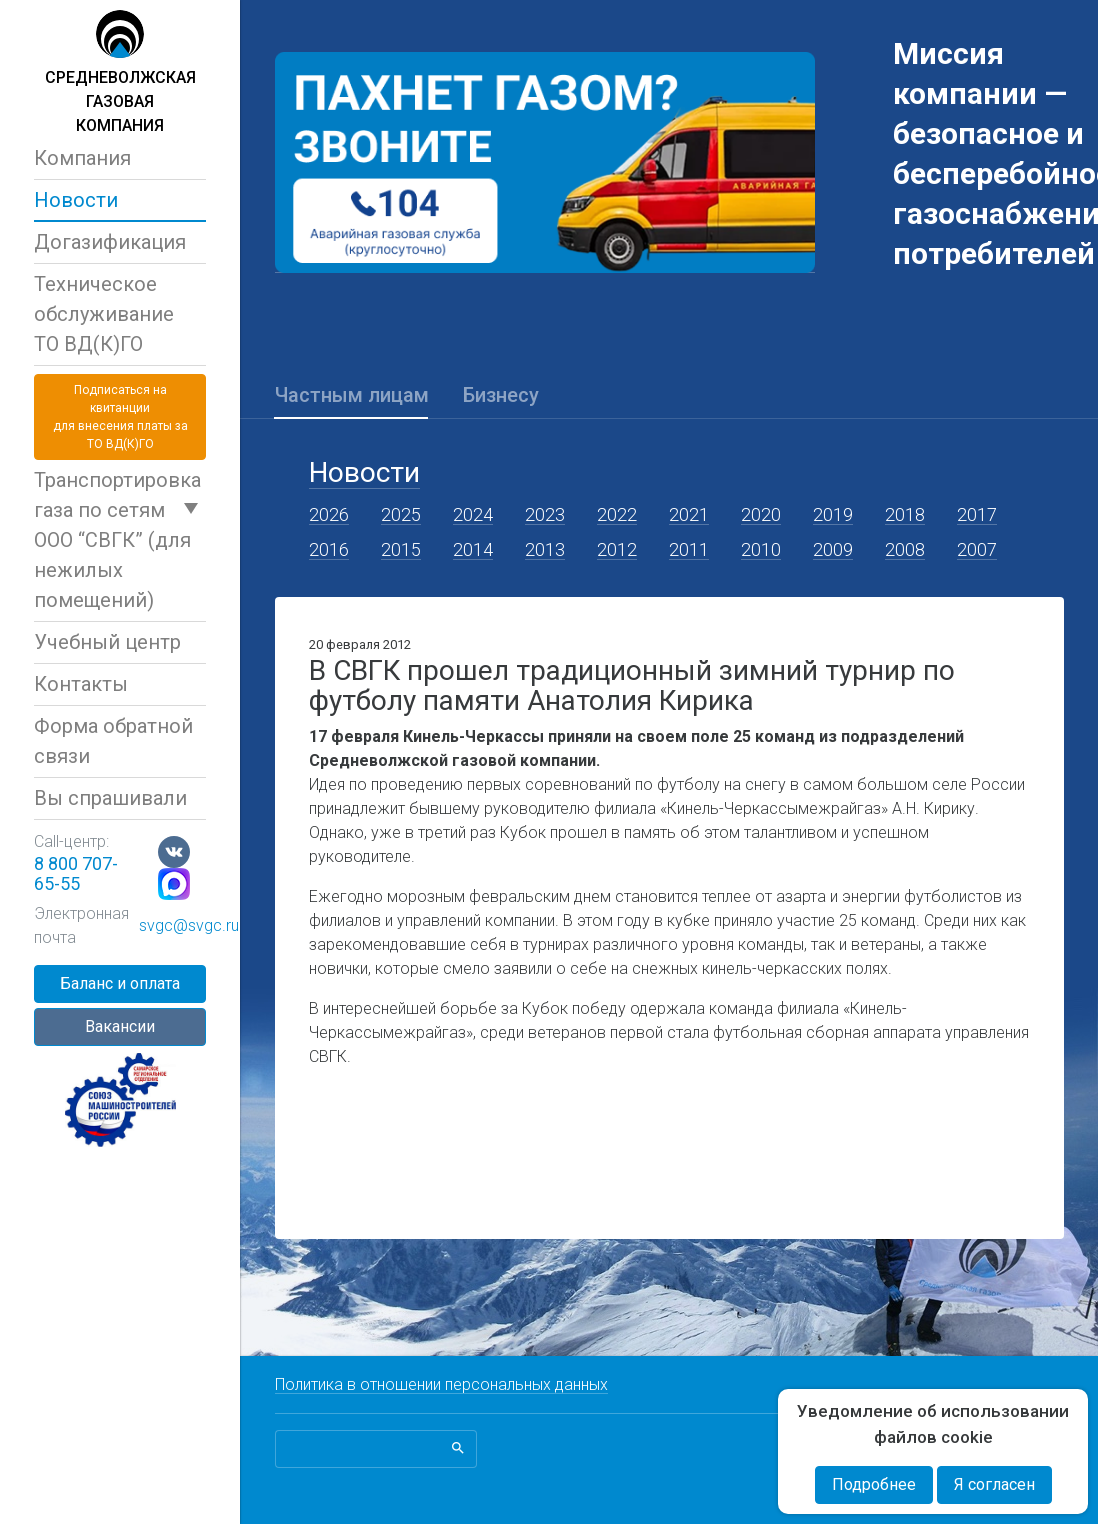  What do you see at coordinates (473, 514) in the screenshot?
I see `2024` at bounding box center [473, 514].